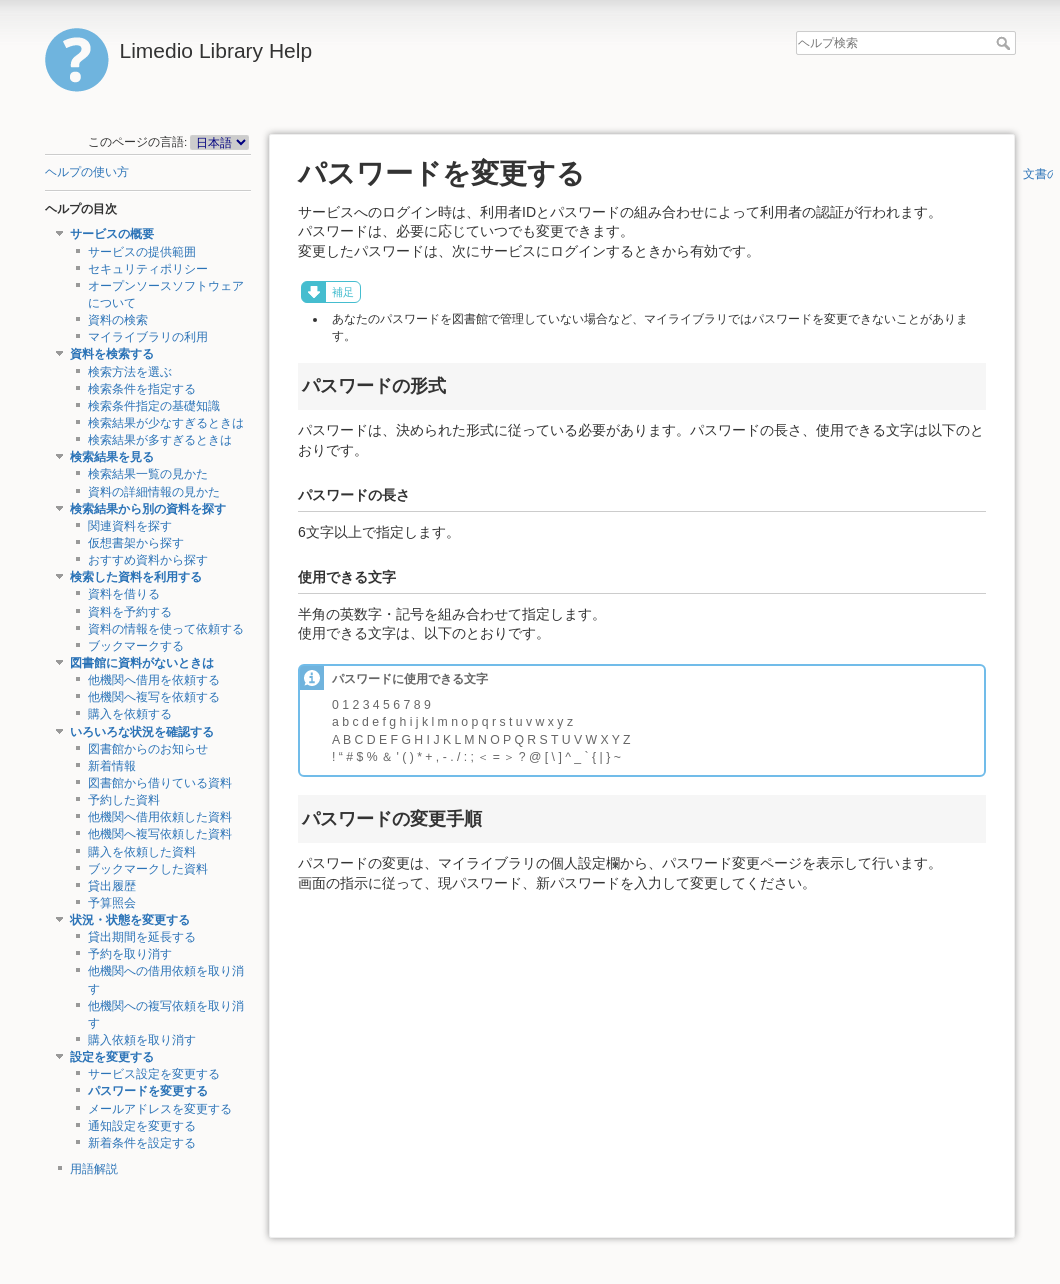  Describe the element at coordinates (130, 920) in the screenshot. I see `状況・状態を変更する` at that location.